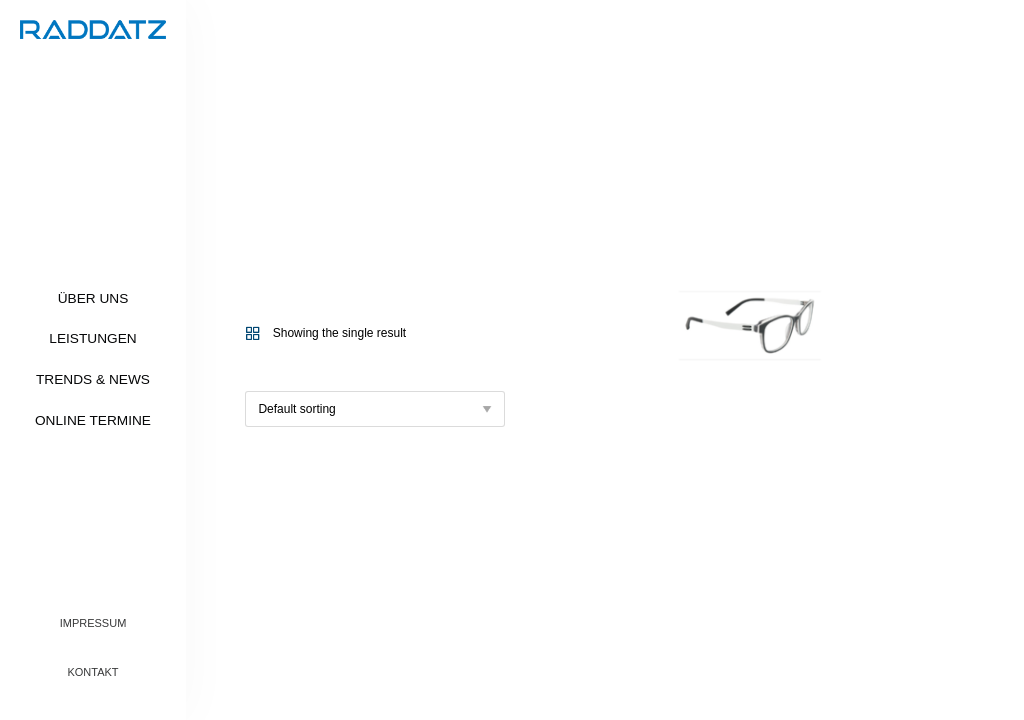 The height and width of the screenshot is (720, 1024). Describe the element at coordinates (93, 420) in the screenshot. I see `Online Termine` at that location.